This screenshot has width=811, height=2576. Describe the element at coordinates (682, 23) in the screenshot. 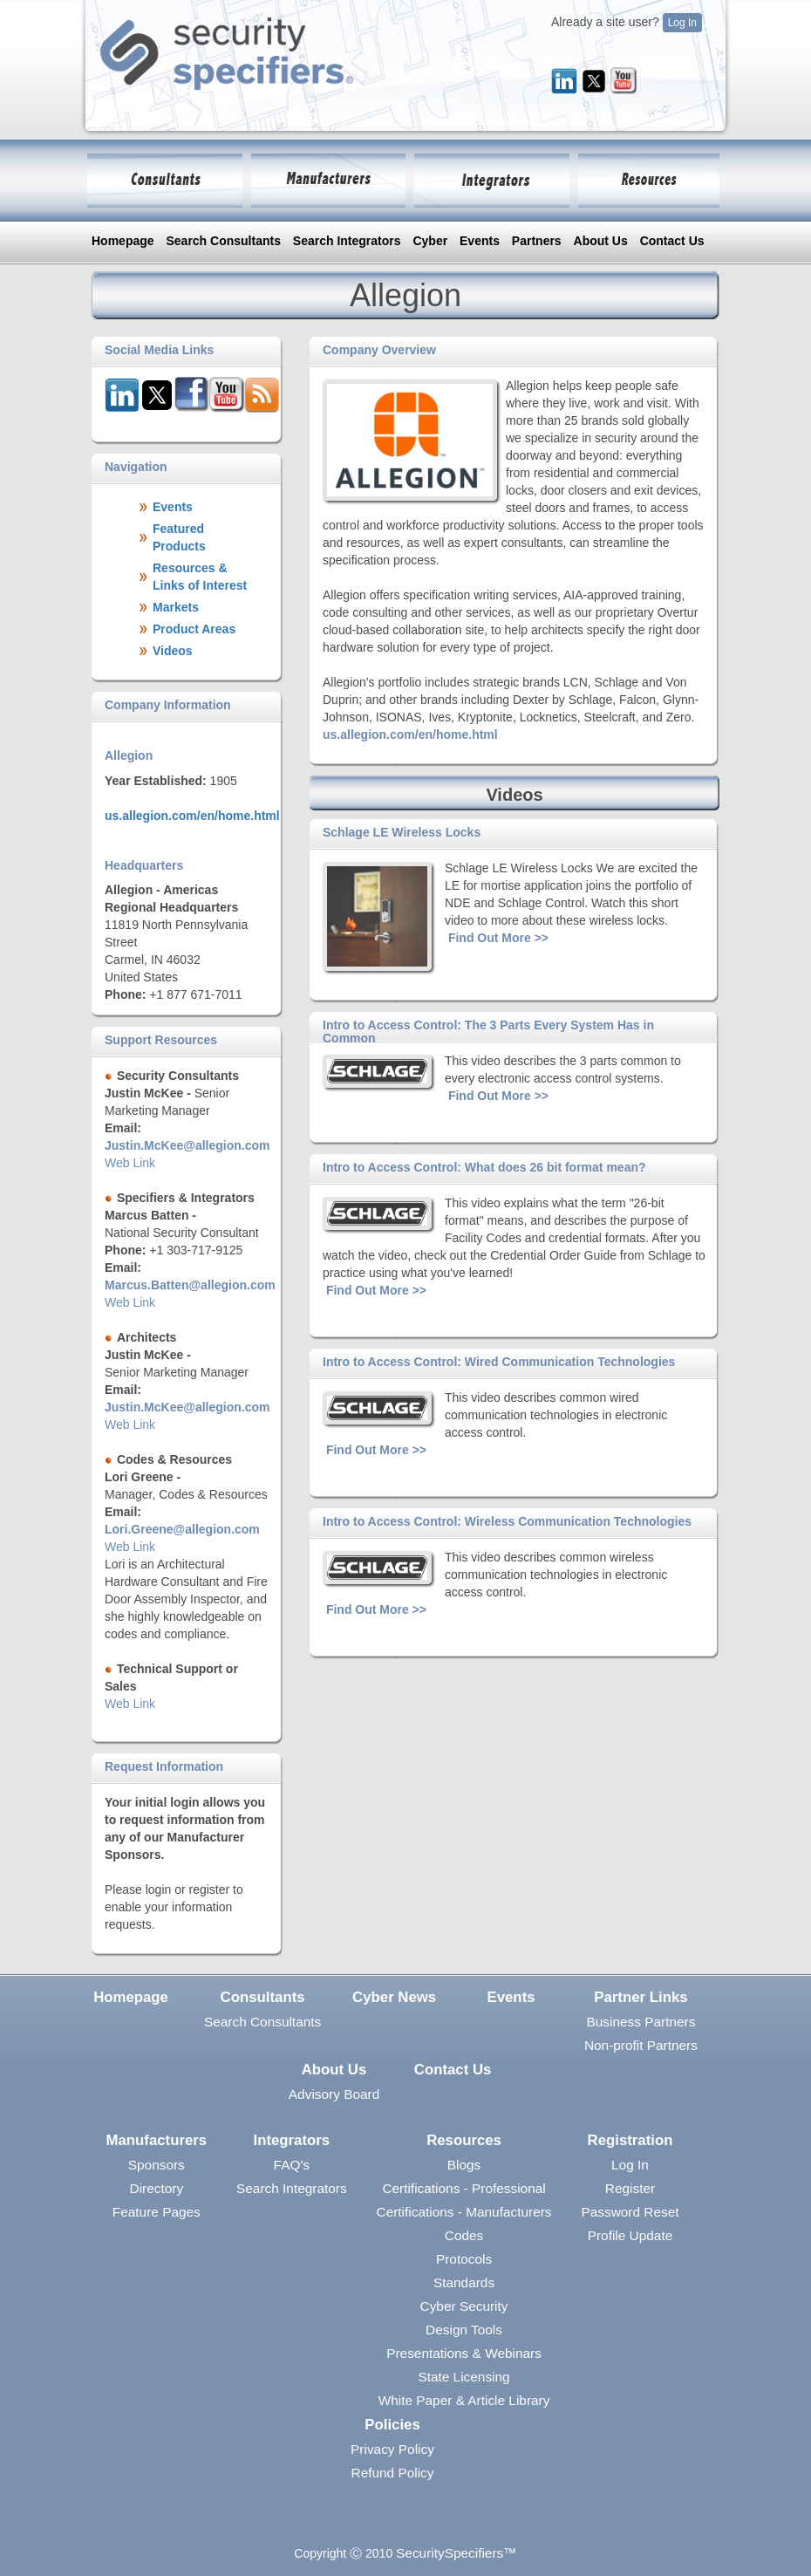

I see `Log In` at that location.